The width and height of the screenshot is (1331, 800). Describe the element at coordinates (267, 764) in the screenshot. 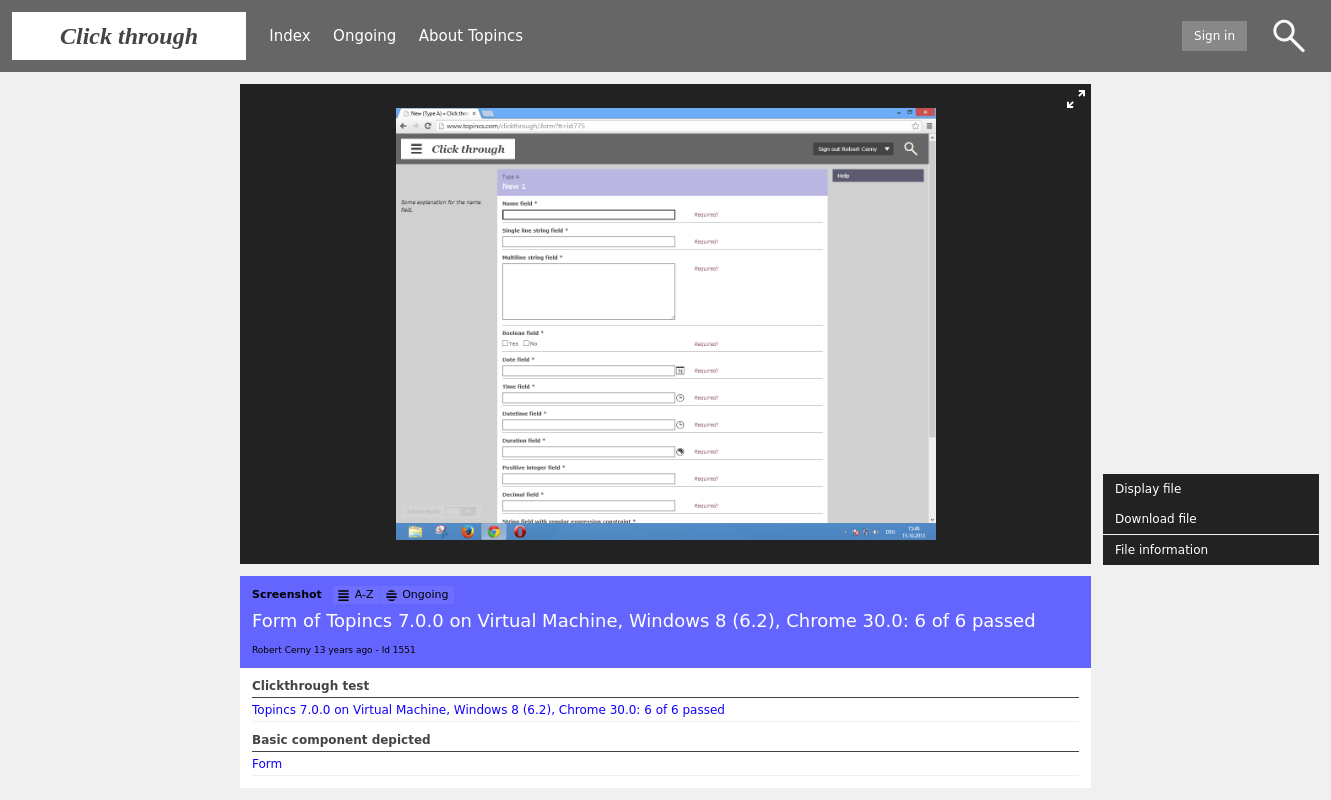

I see `Form` at that location.